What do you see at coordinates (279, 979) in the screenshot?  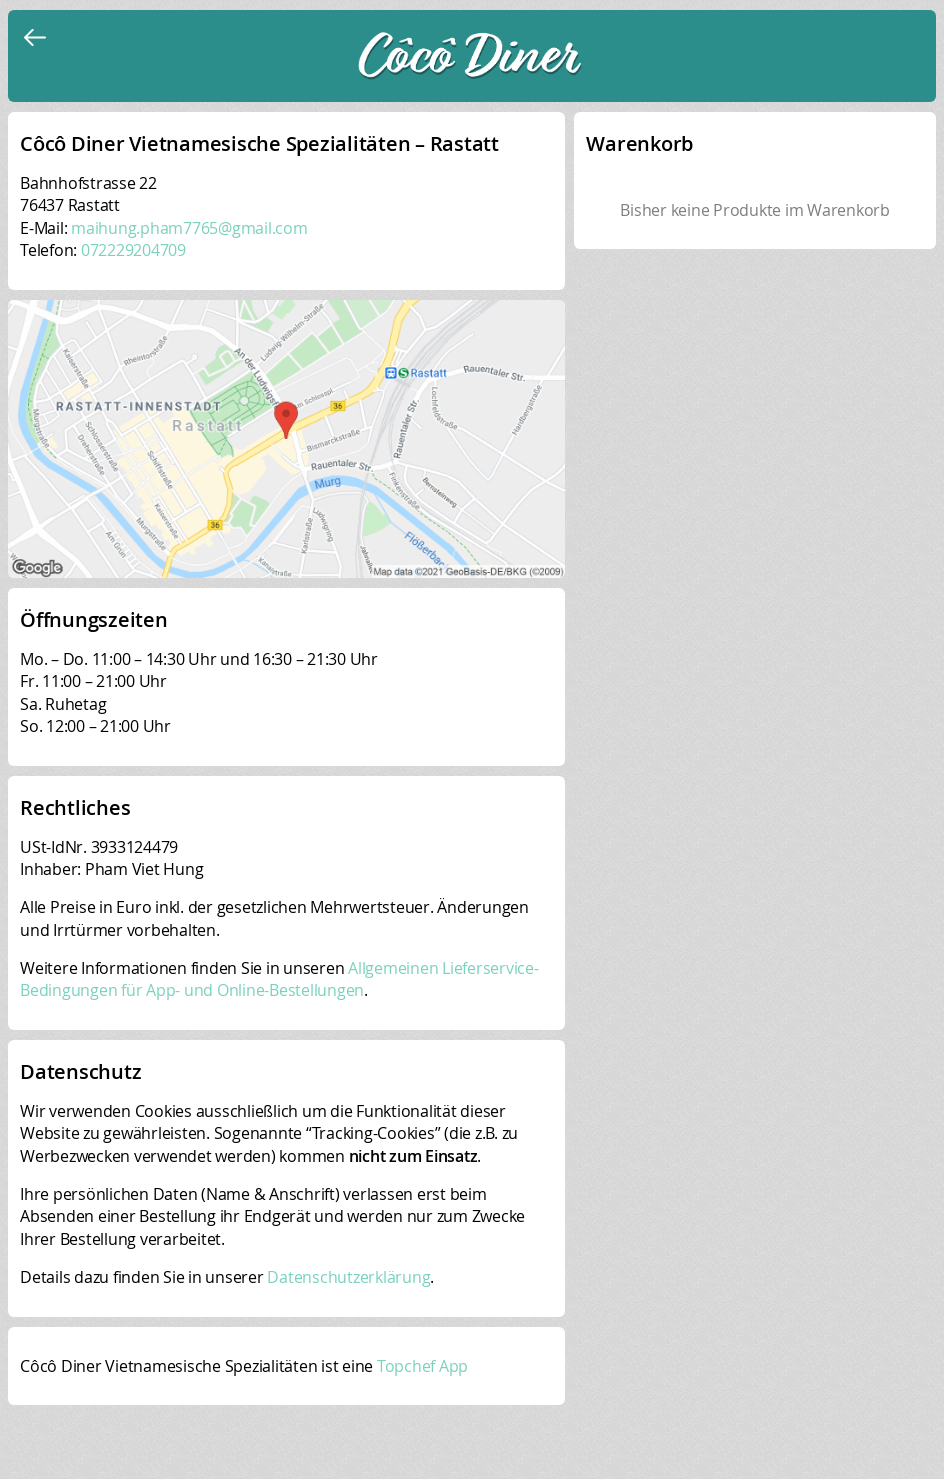 I see `Allgemeinen Lieferservice-Bedingungen für App- und Online-Bestellungen` at bounding box center [279, 979].